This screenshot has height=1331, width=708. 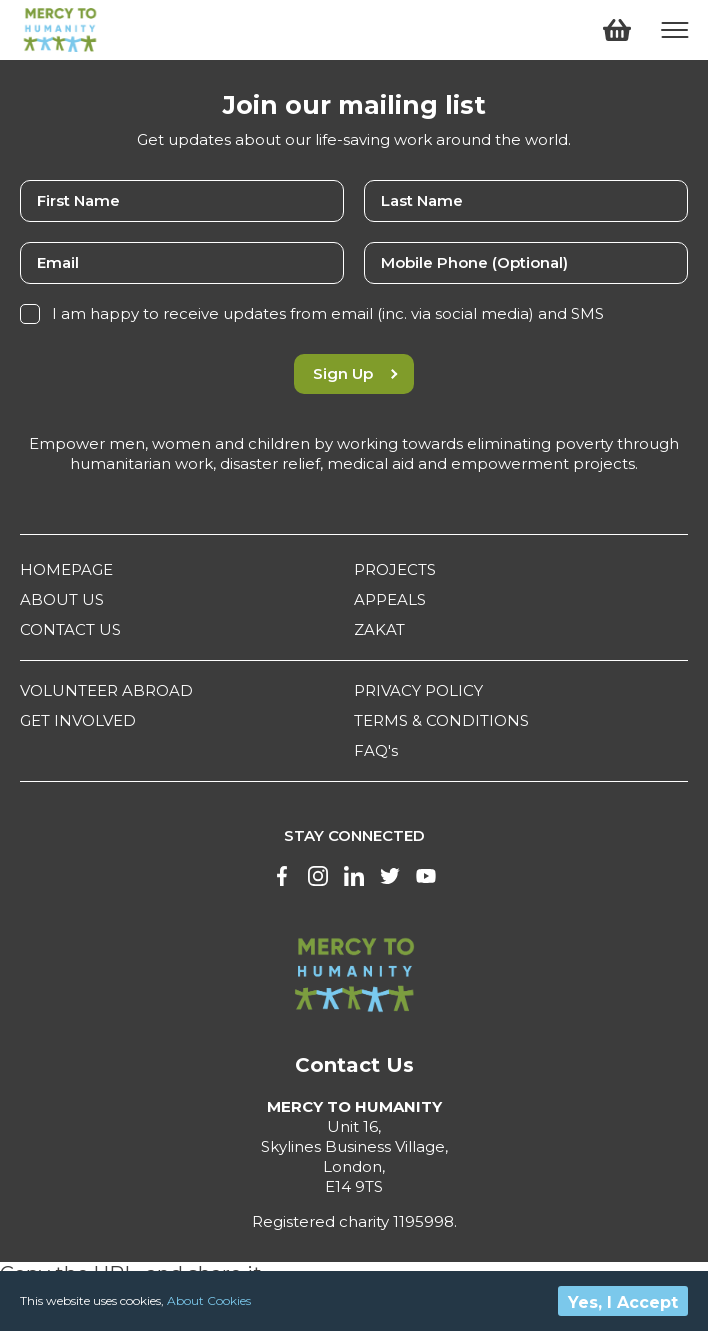 What do you see at coordinates (66, 569) in the screenshot?
I see `HOMEPAGE` at bounding box center [66, 569].